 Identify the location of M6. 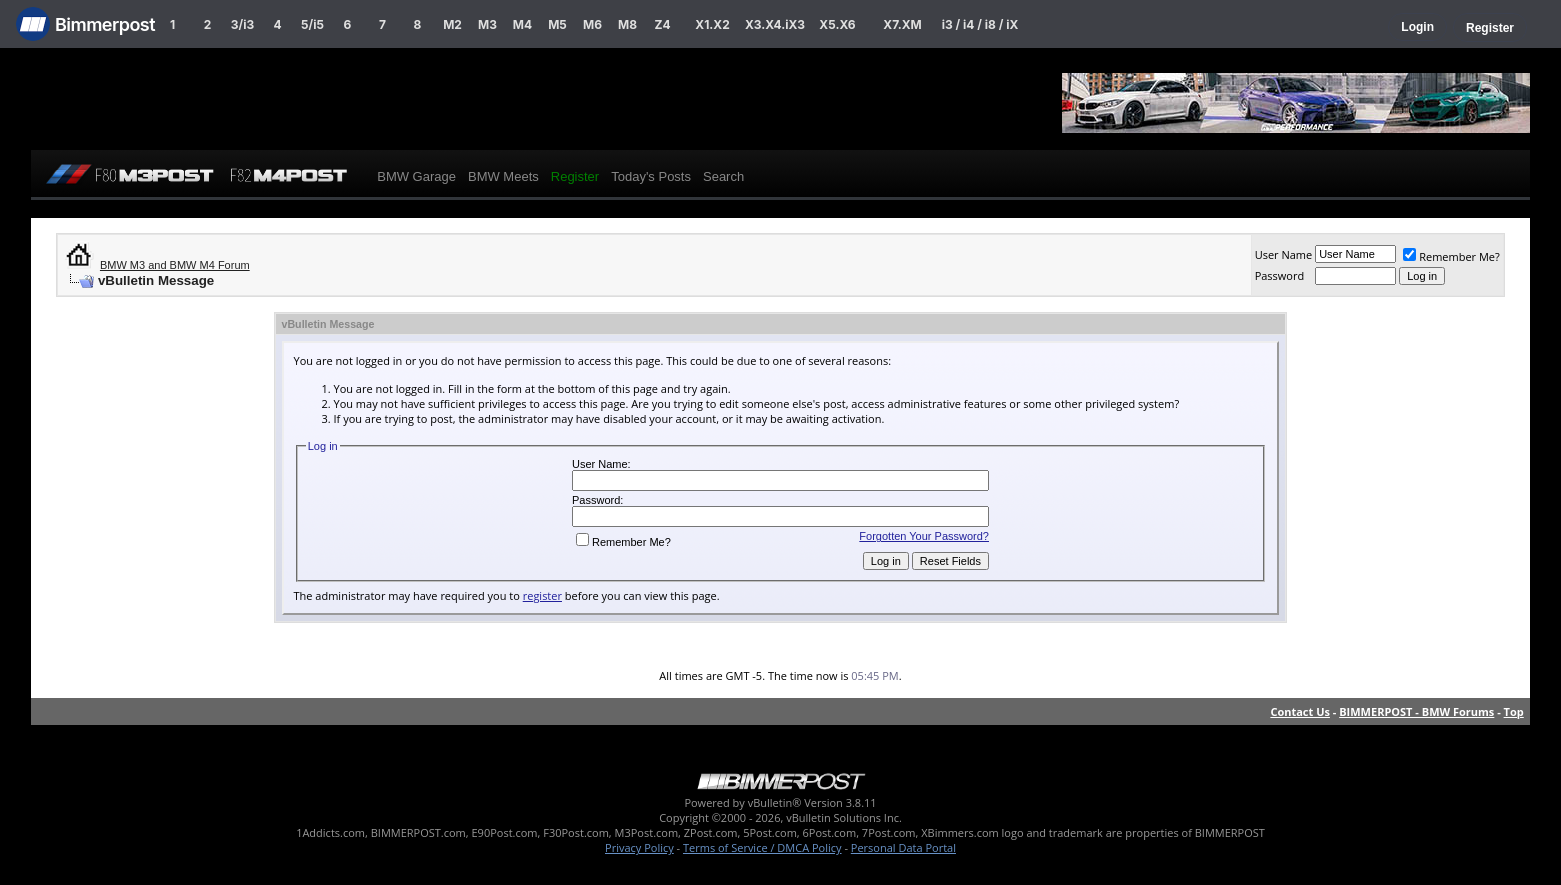
(592, 24).